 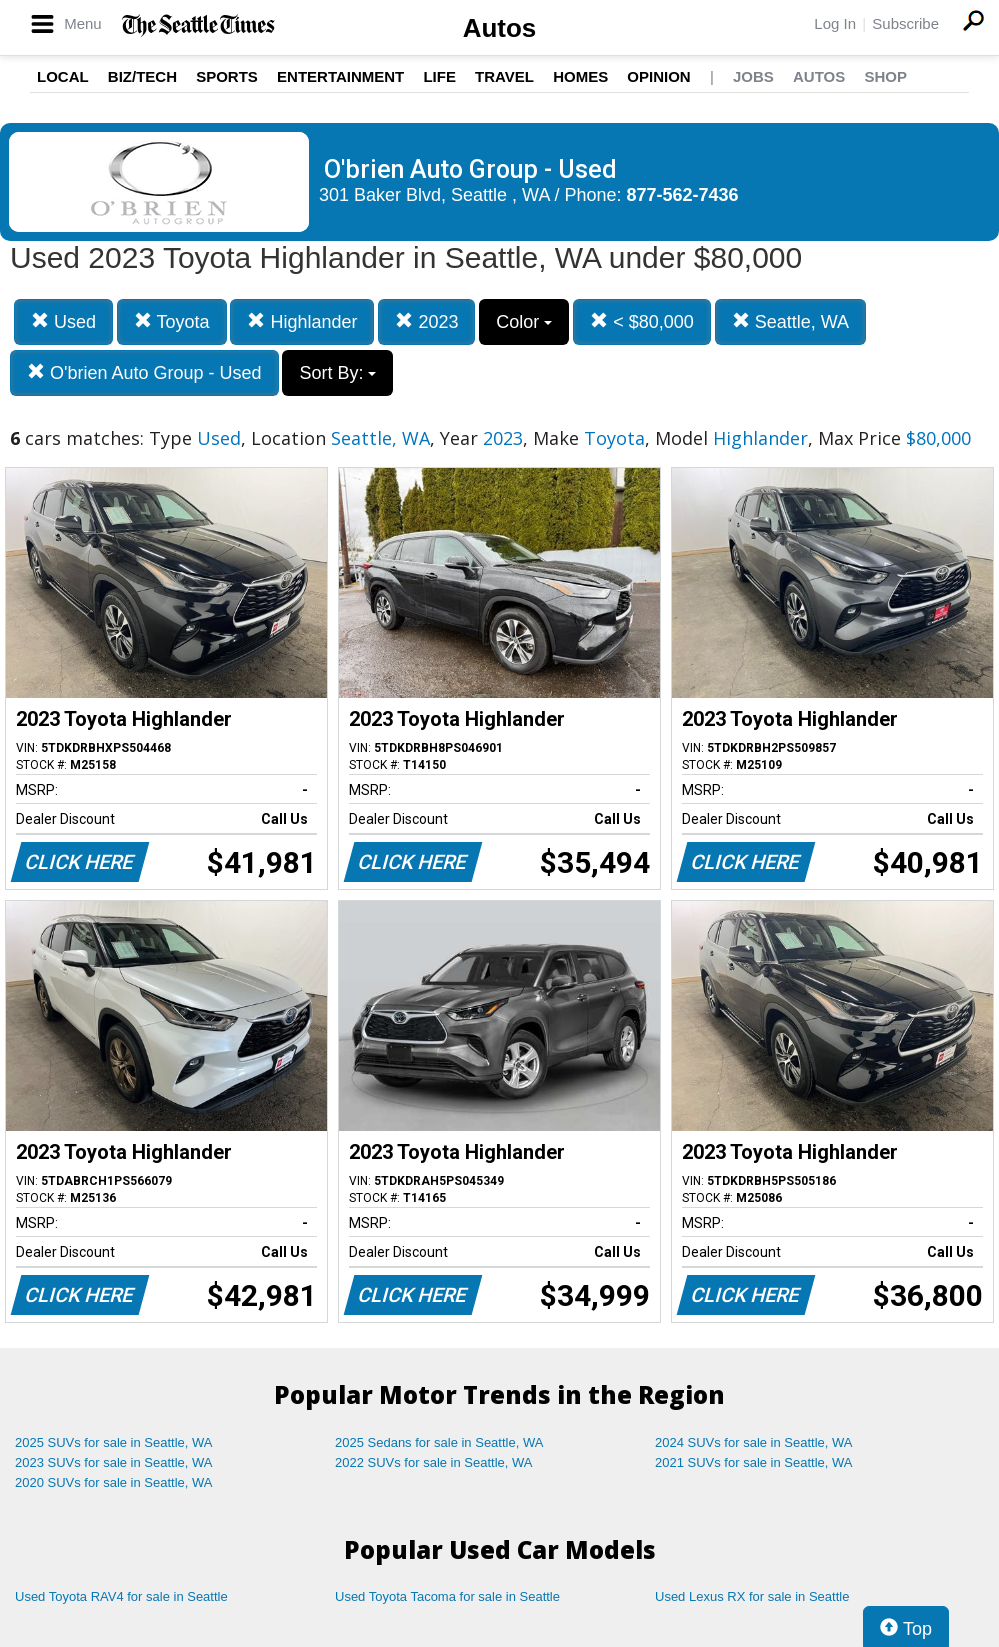 What do you see at coordinates (754, 1442) in the screenshot?
I see `2024 SUVs for sale in Seattle, WA` at bounding box center [754, 1442].